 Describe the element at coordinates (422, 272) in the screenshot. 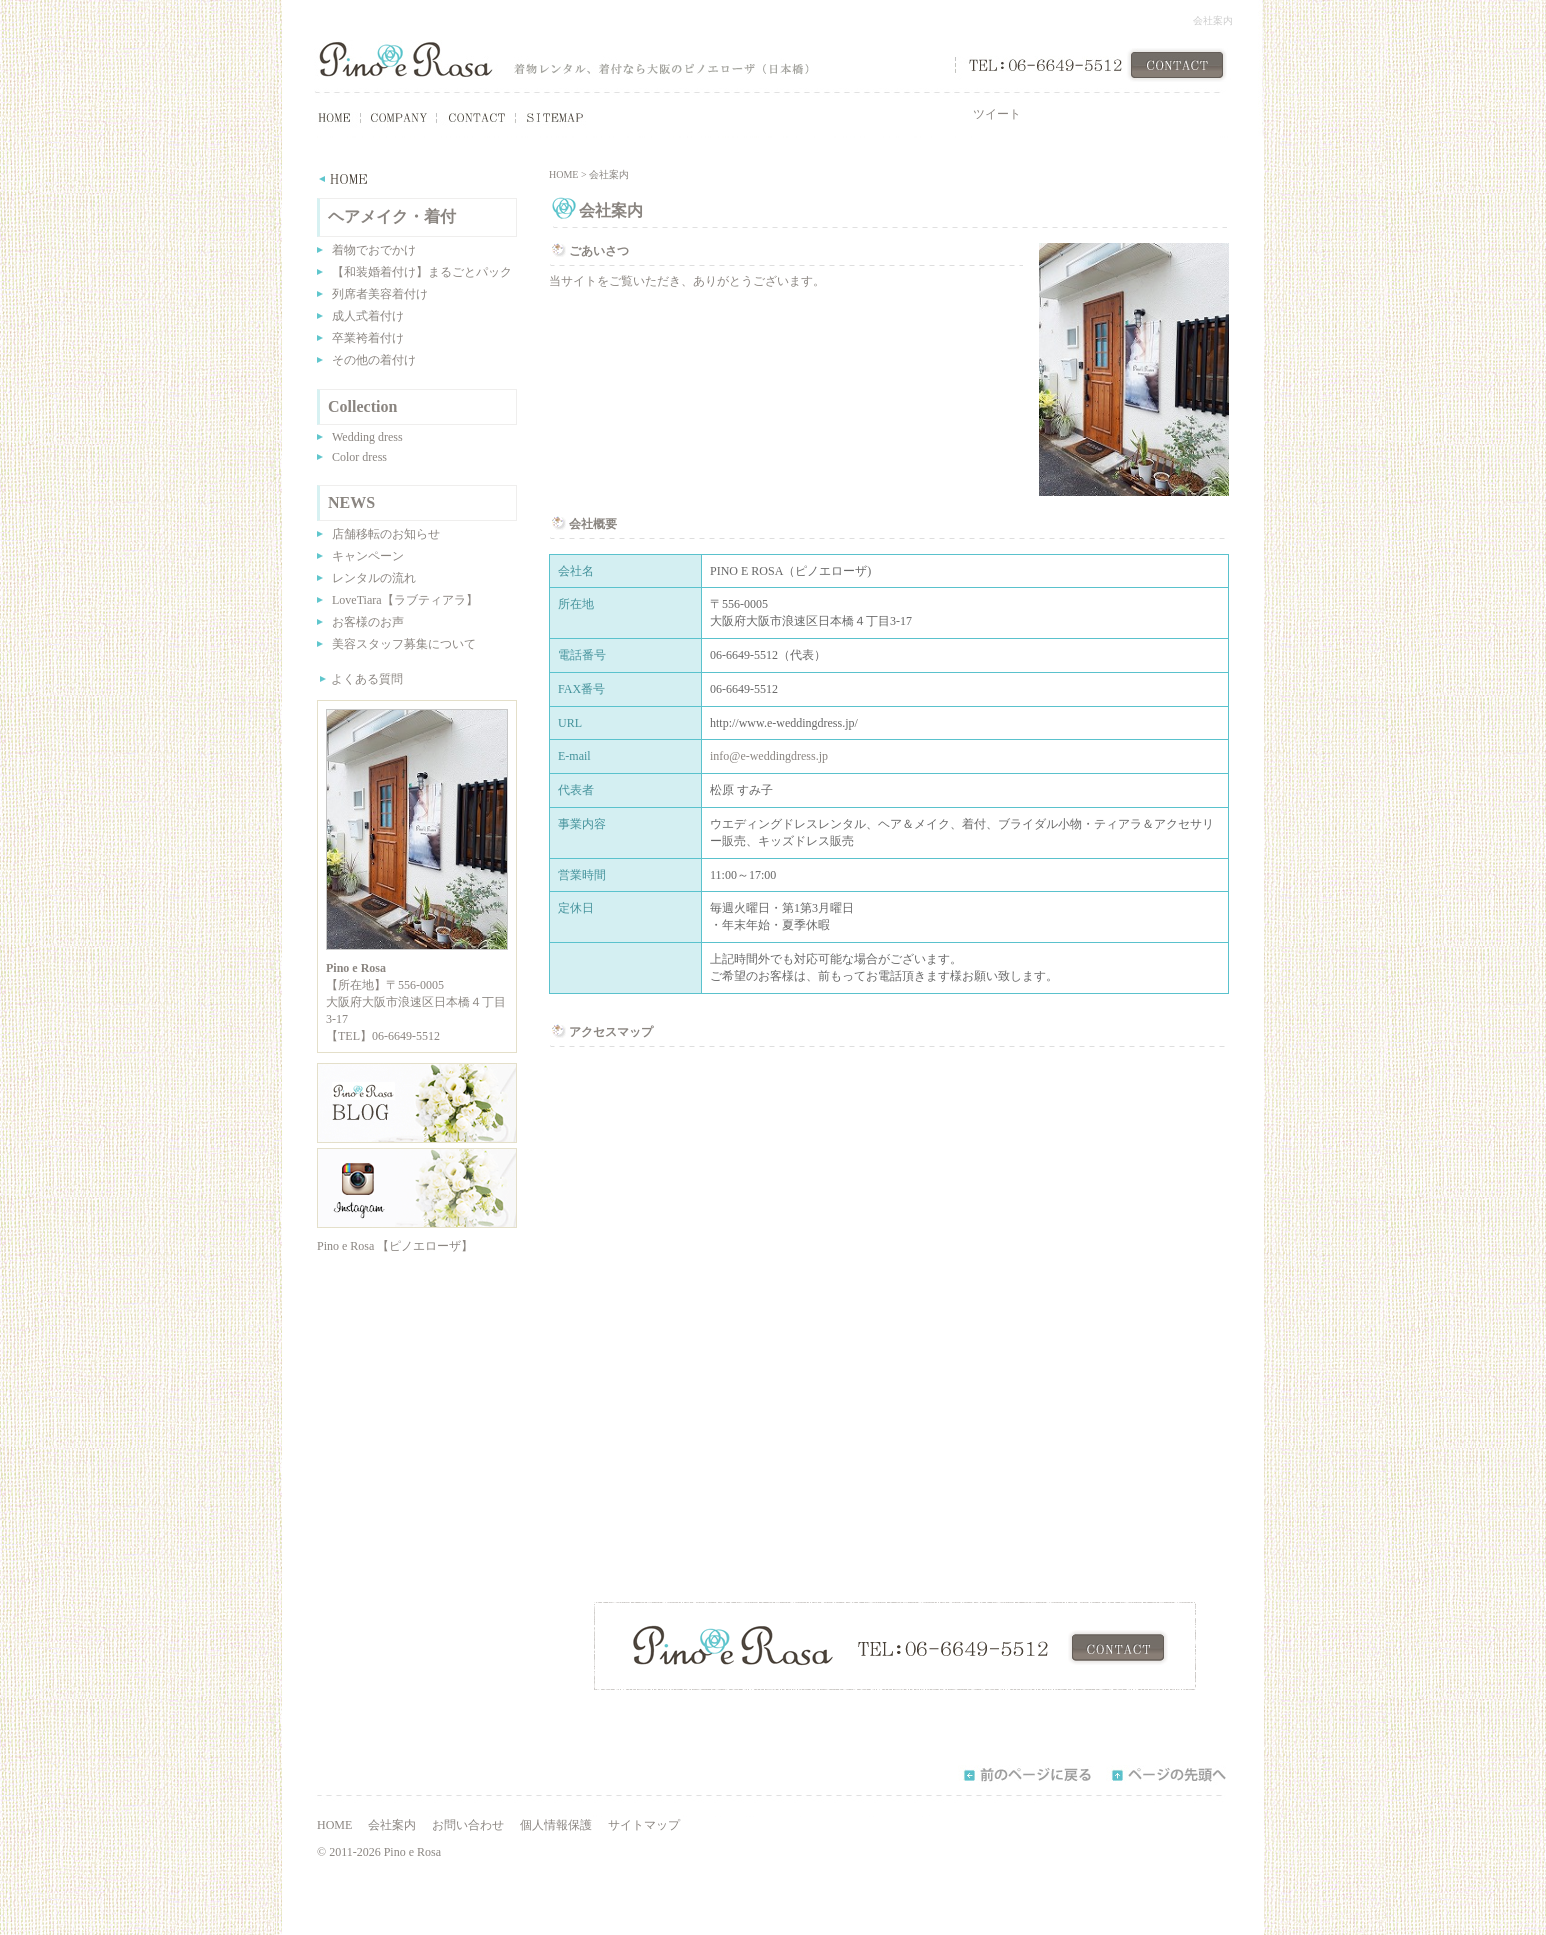

I see `【和装婚着付け】まるごとパック` at that location.